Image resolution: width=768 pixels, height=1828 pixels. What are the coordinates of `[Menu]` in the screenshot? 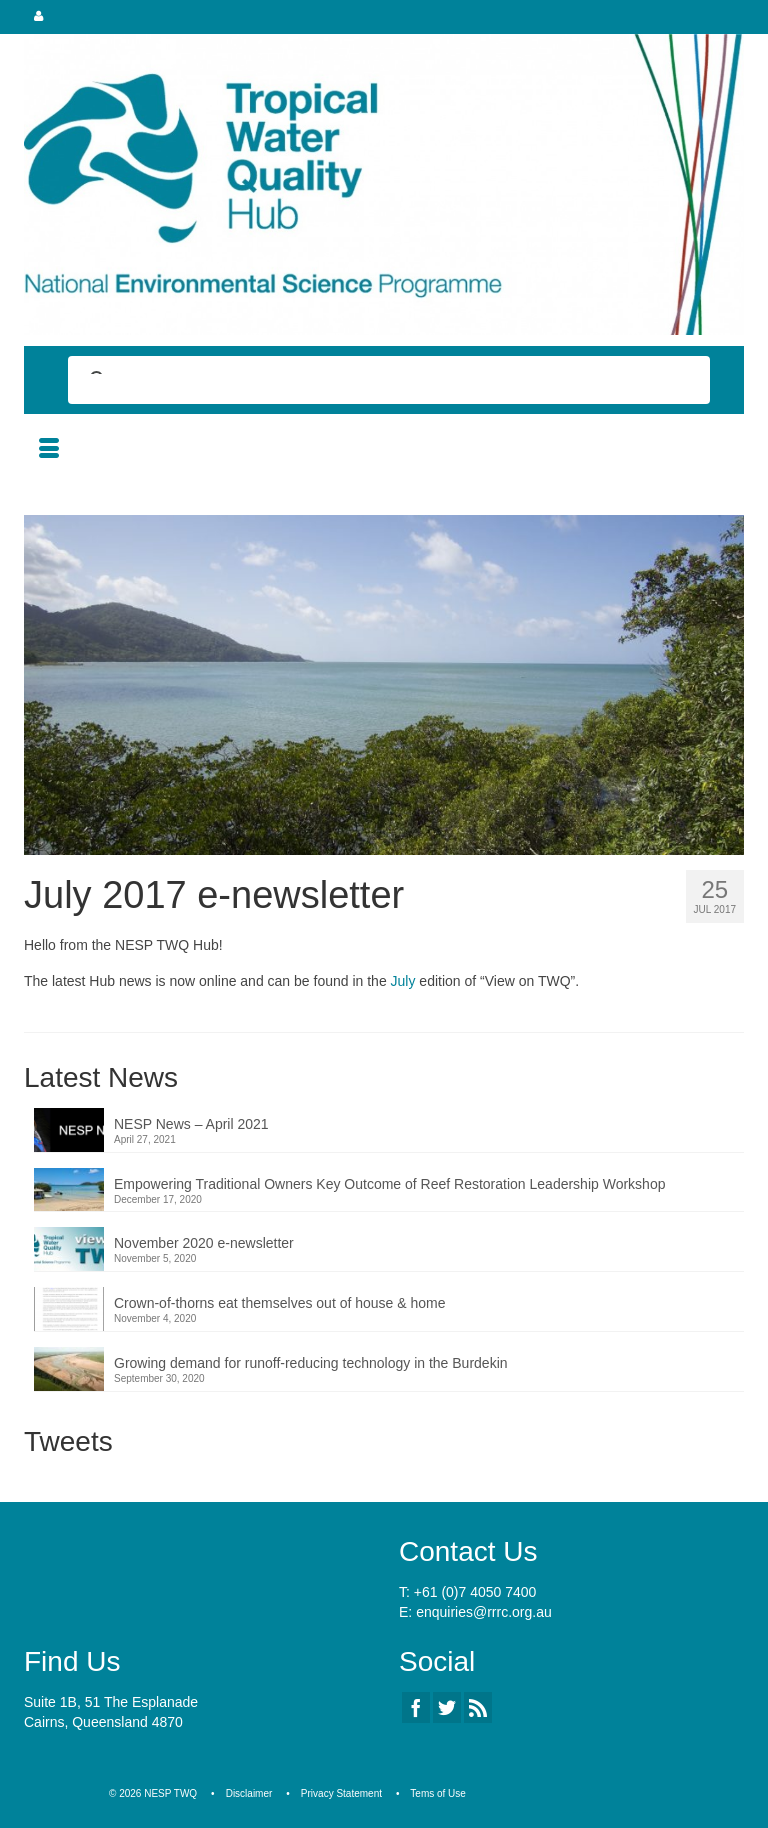 It's located at (49, 450).